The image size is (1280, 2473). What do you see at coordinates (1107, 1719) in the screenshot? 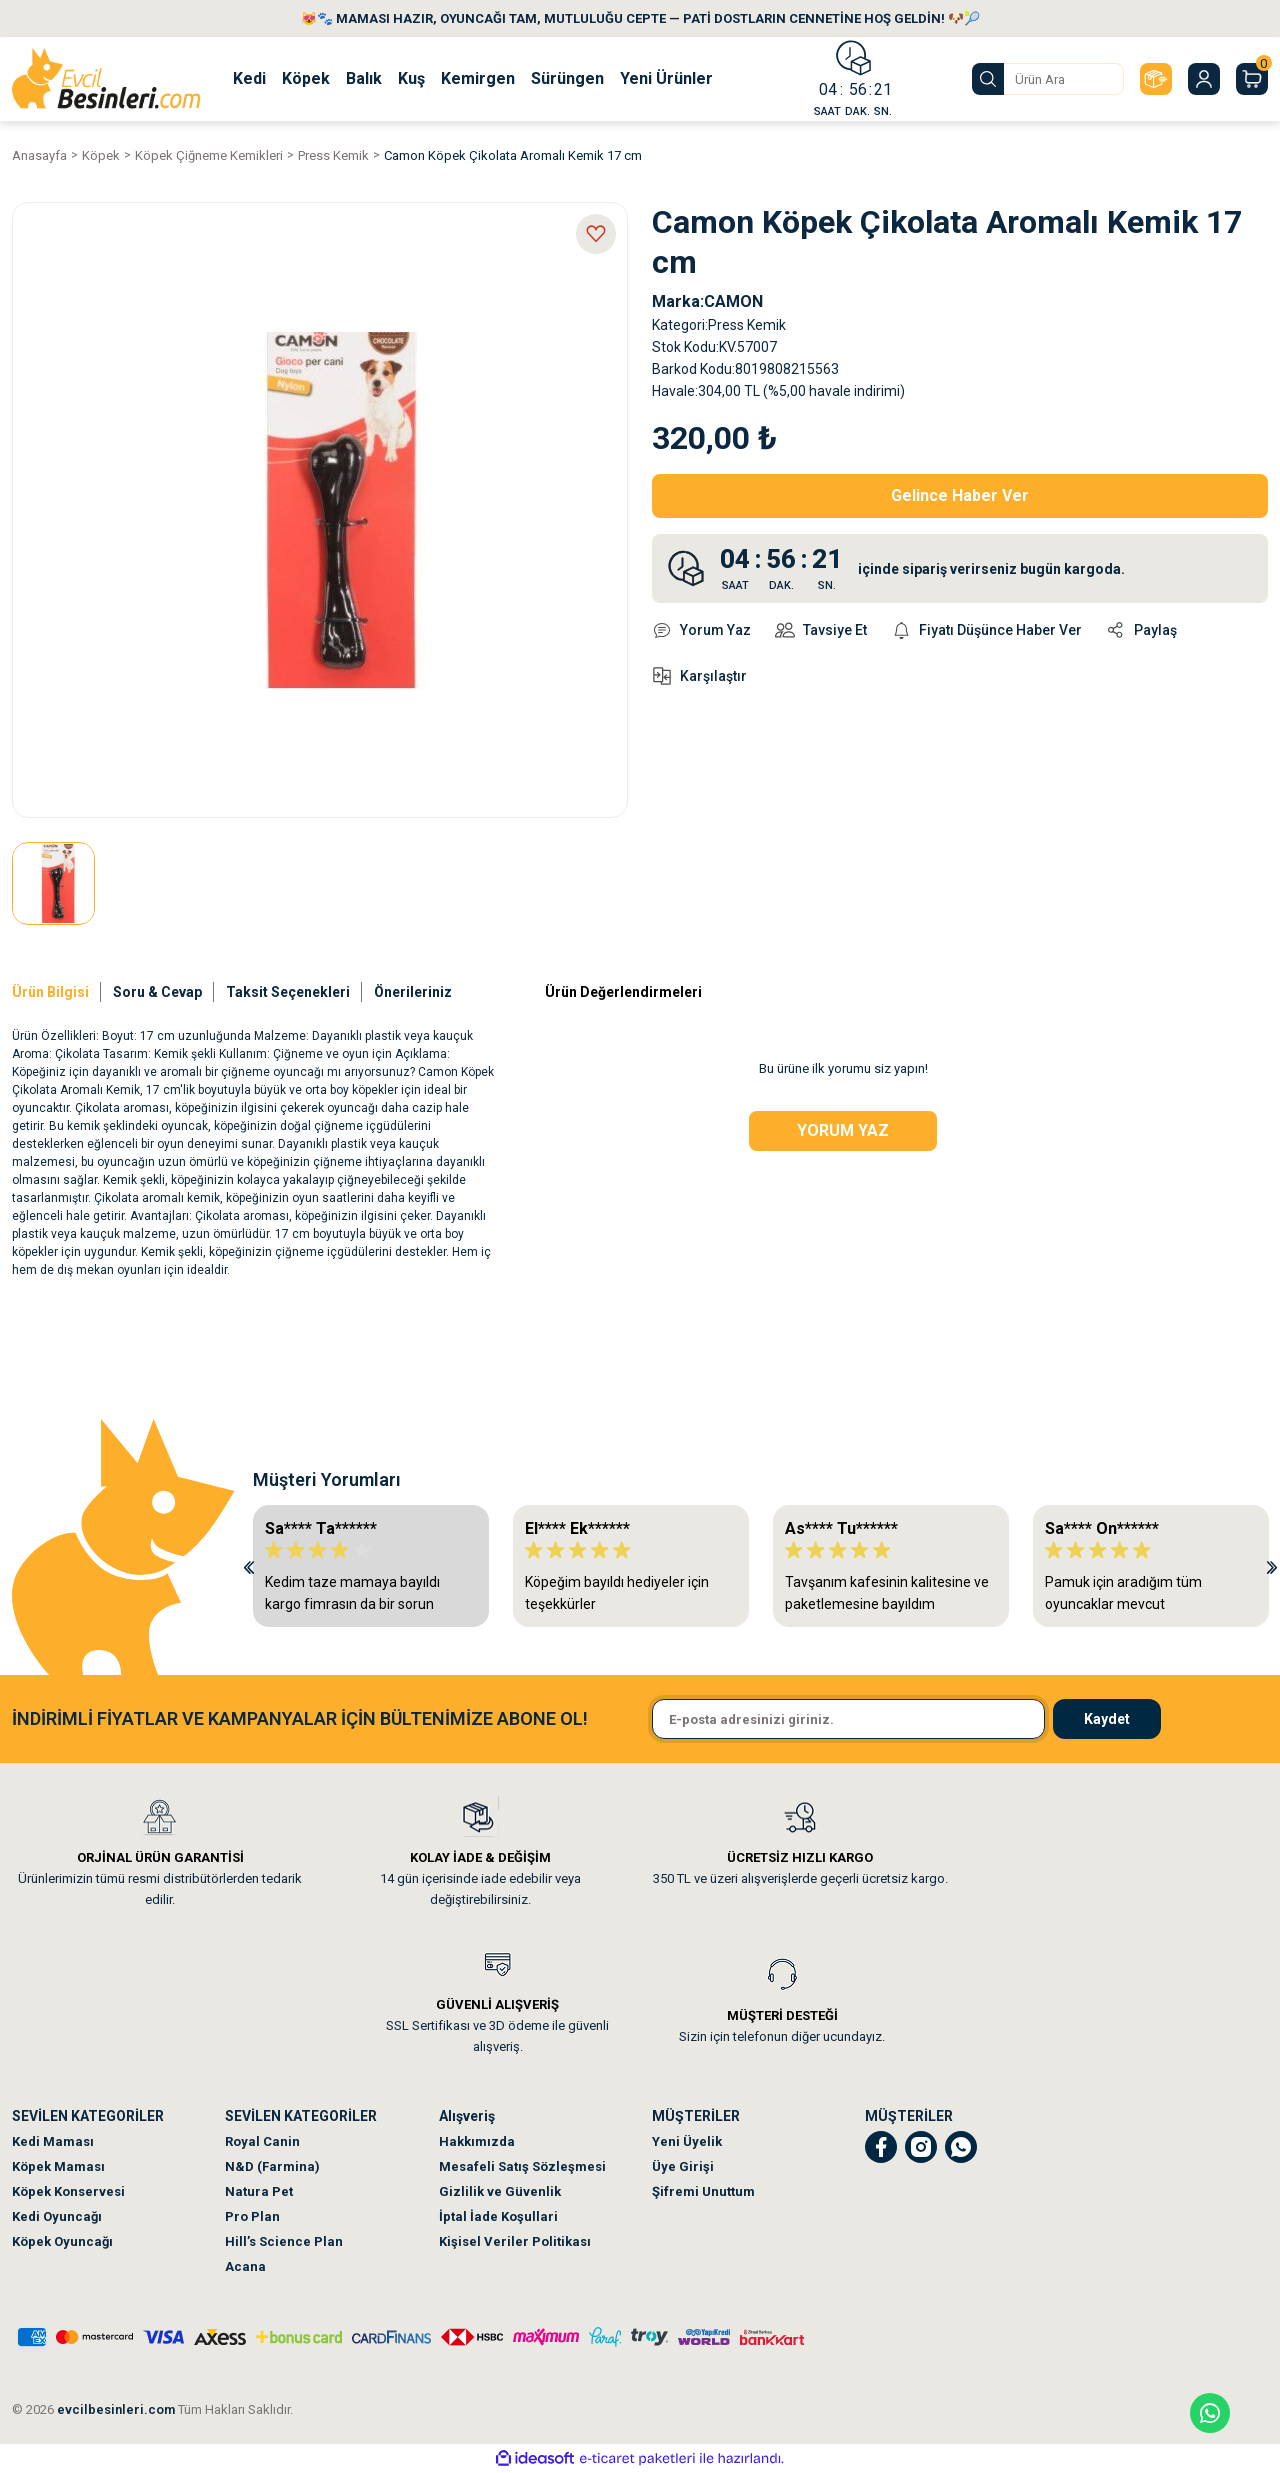
I see `Kaydet [Submit]` at bounding box center [1107, 1719].